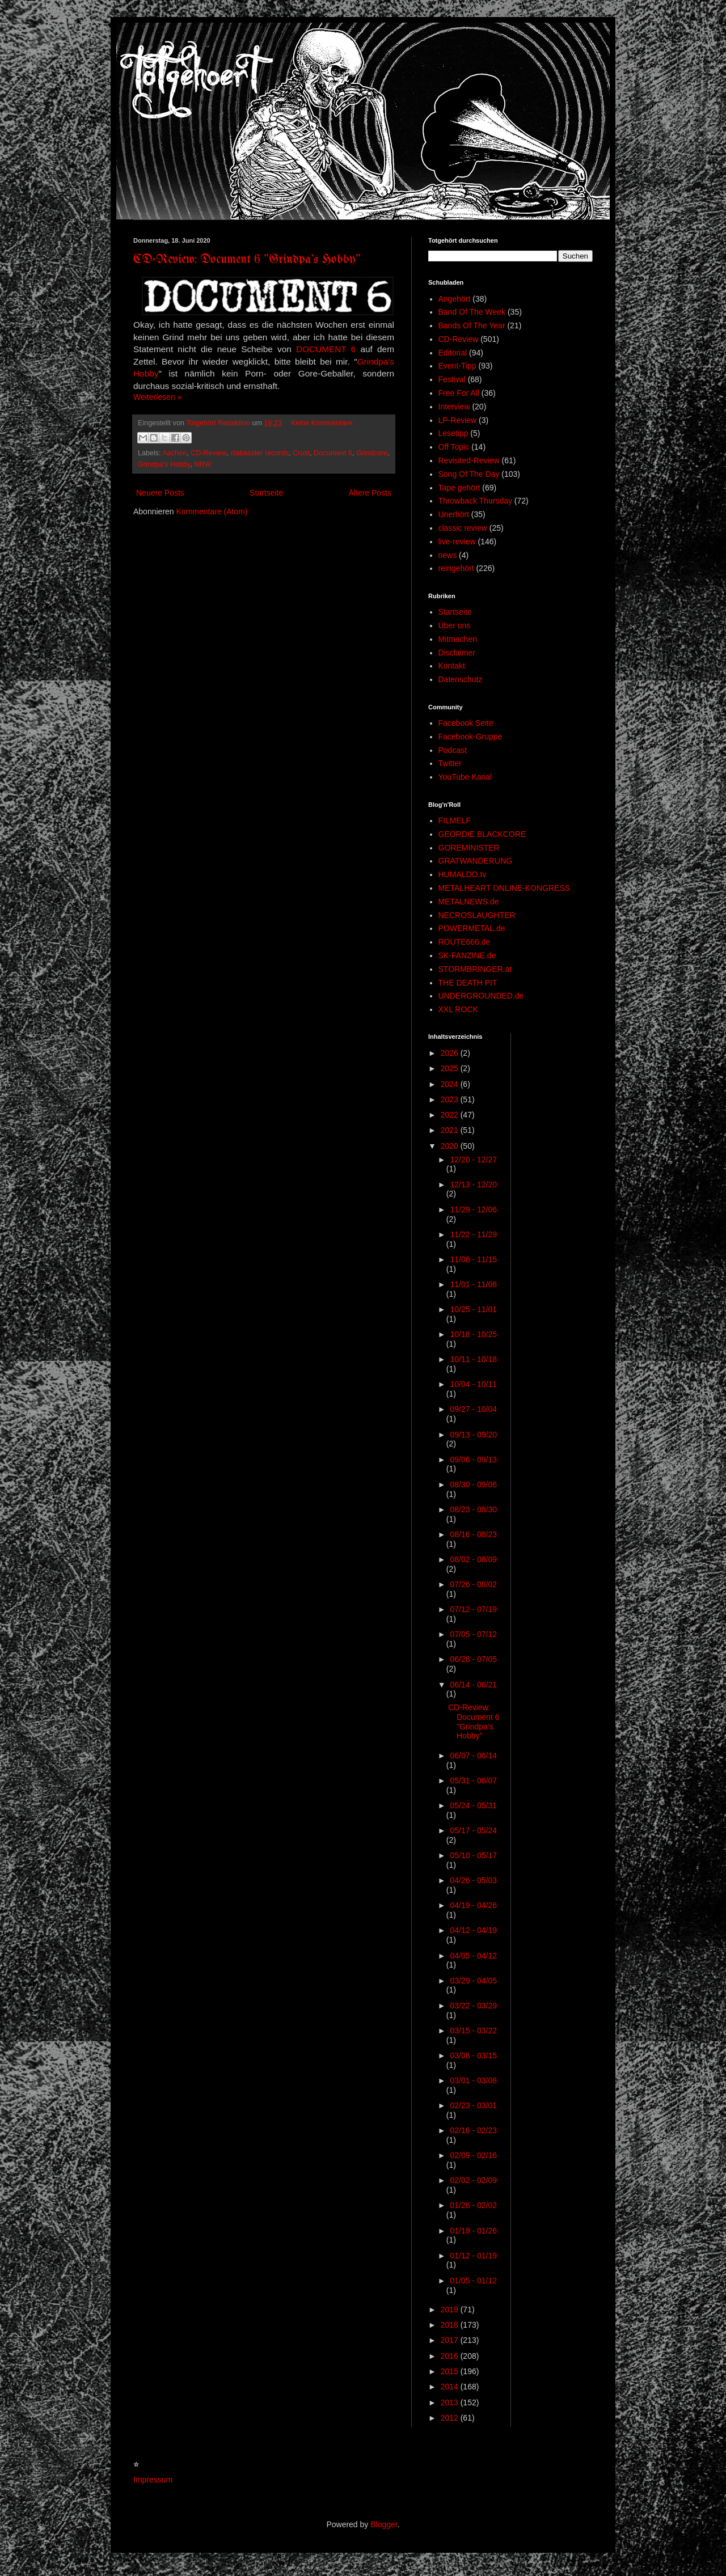 Image resolution: width=726 pixels, height=2576 pixels. What do you see at coordinates (473, 2080) in the screenshot?
I see `03/01 - 03/08` at bounding box center [473, 2080].